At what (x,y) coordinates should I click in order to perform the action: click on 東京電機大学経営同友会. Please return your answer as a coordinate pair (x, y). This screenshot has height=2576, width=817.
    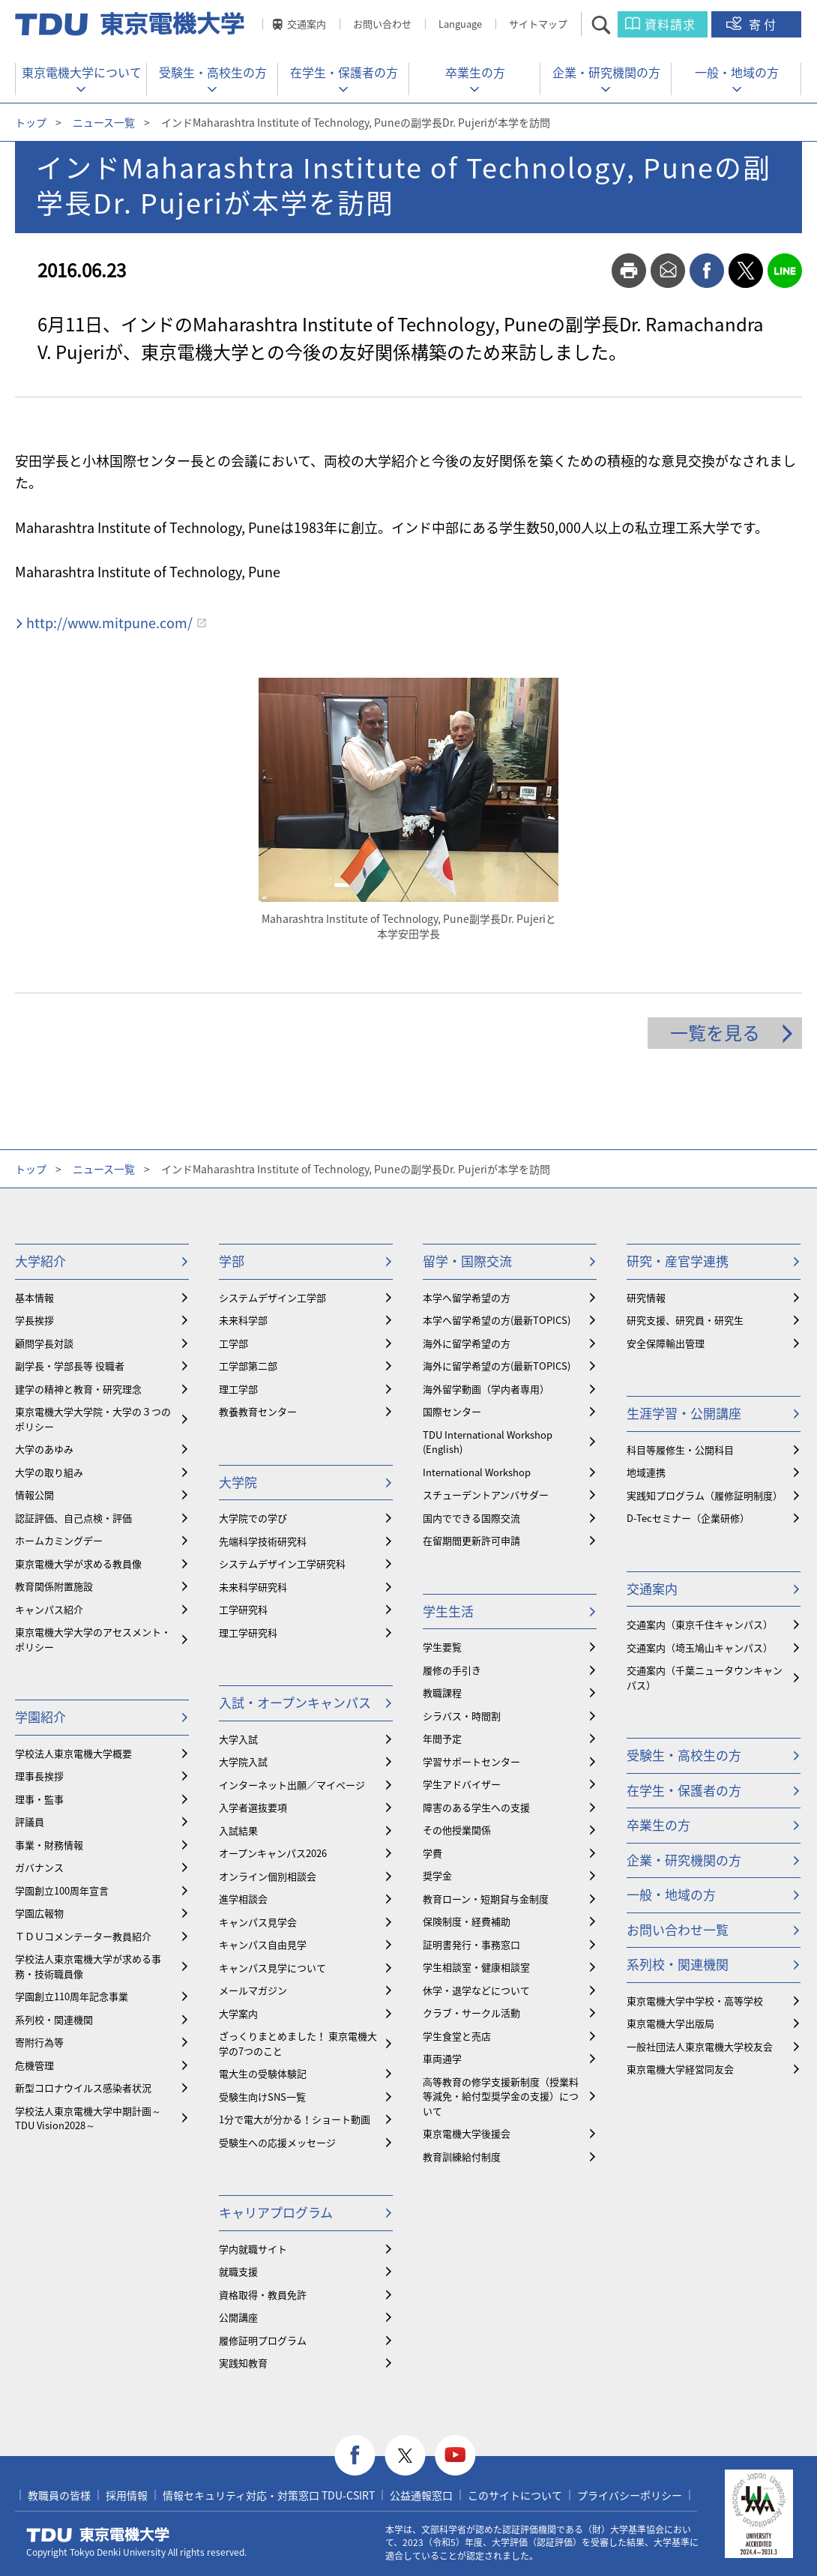
    Looking at the image, I should click on (680, 2069).